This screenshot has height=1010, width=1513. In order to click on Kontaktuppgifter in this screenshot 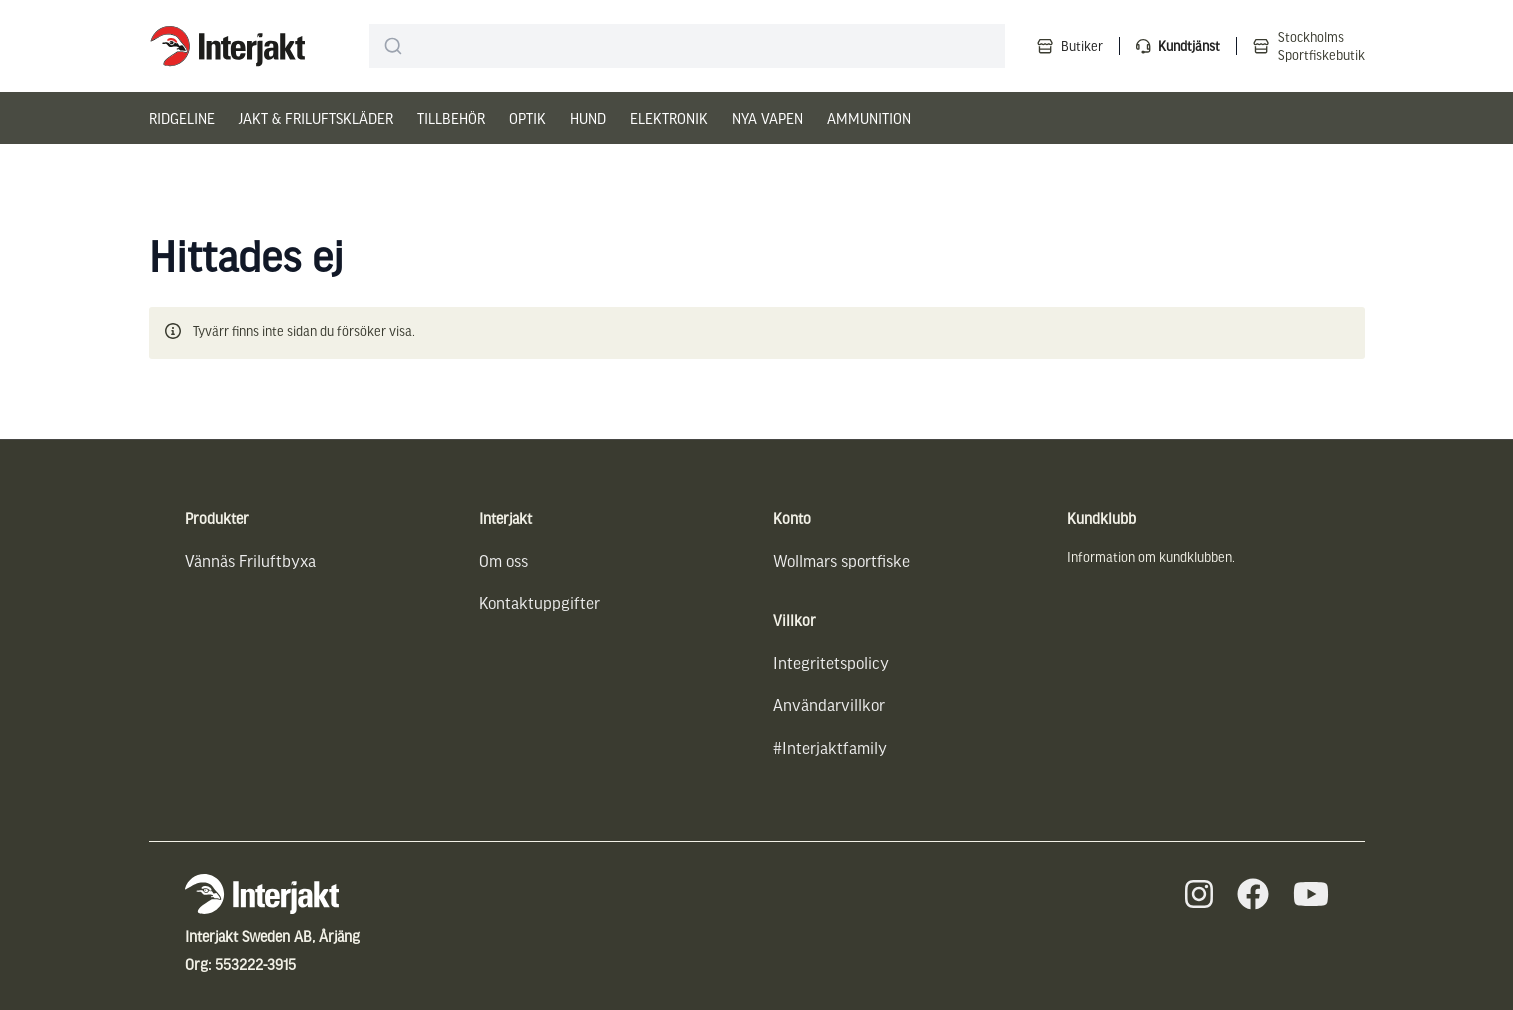, I will do `click(539, 602)`.